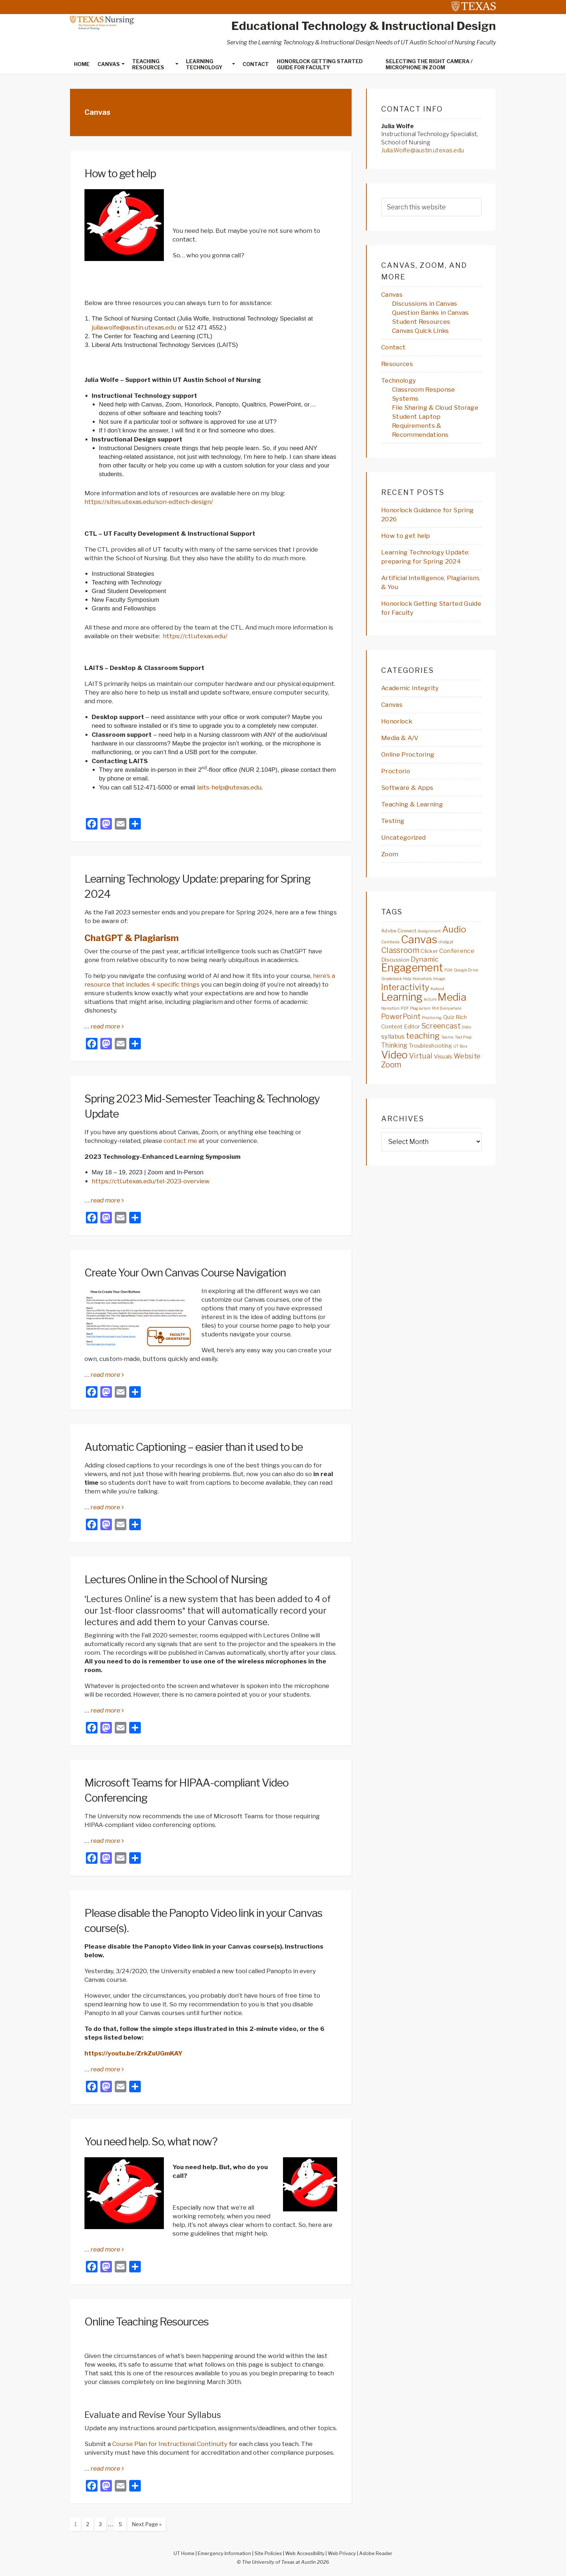  I want to click on Google Drive [Google Drive (2 items)], so click(466, 970).